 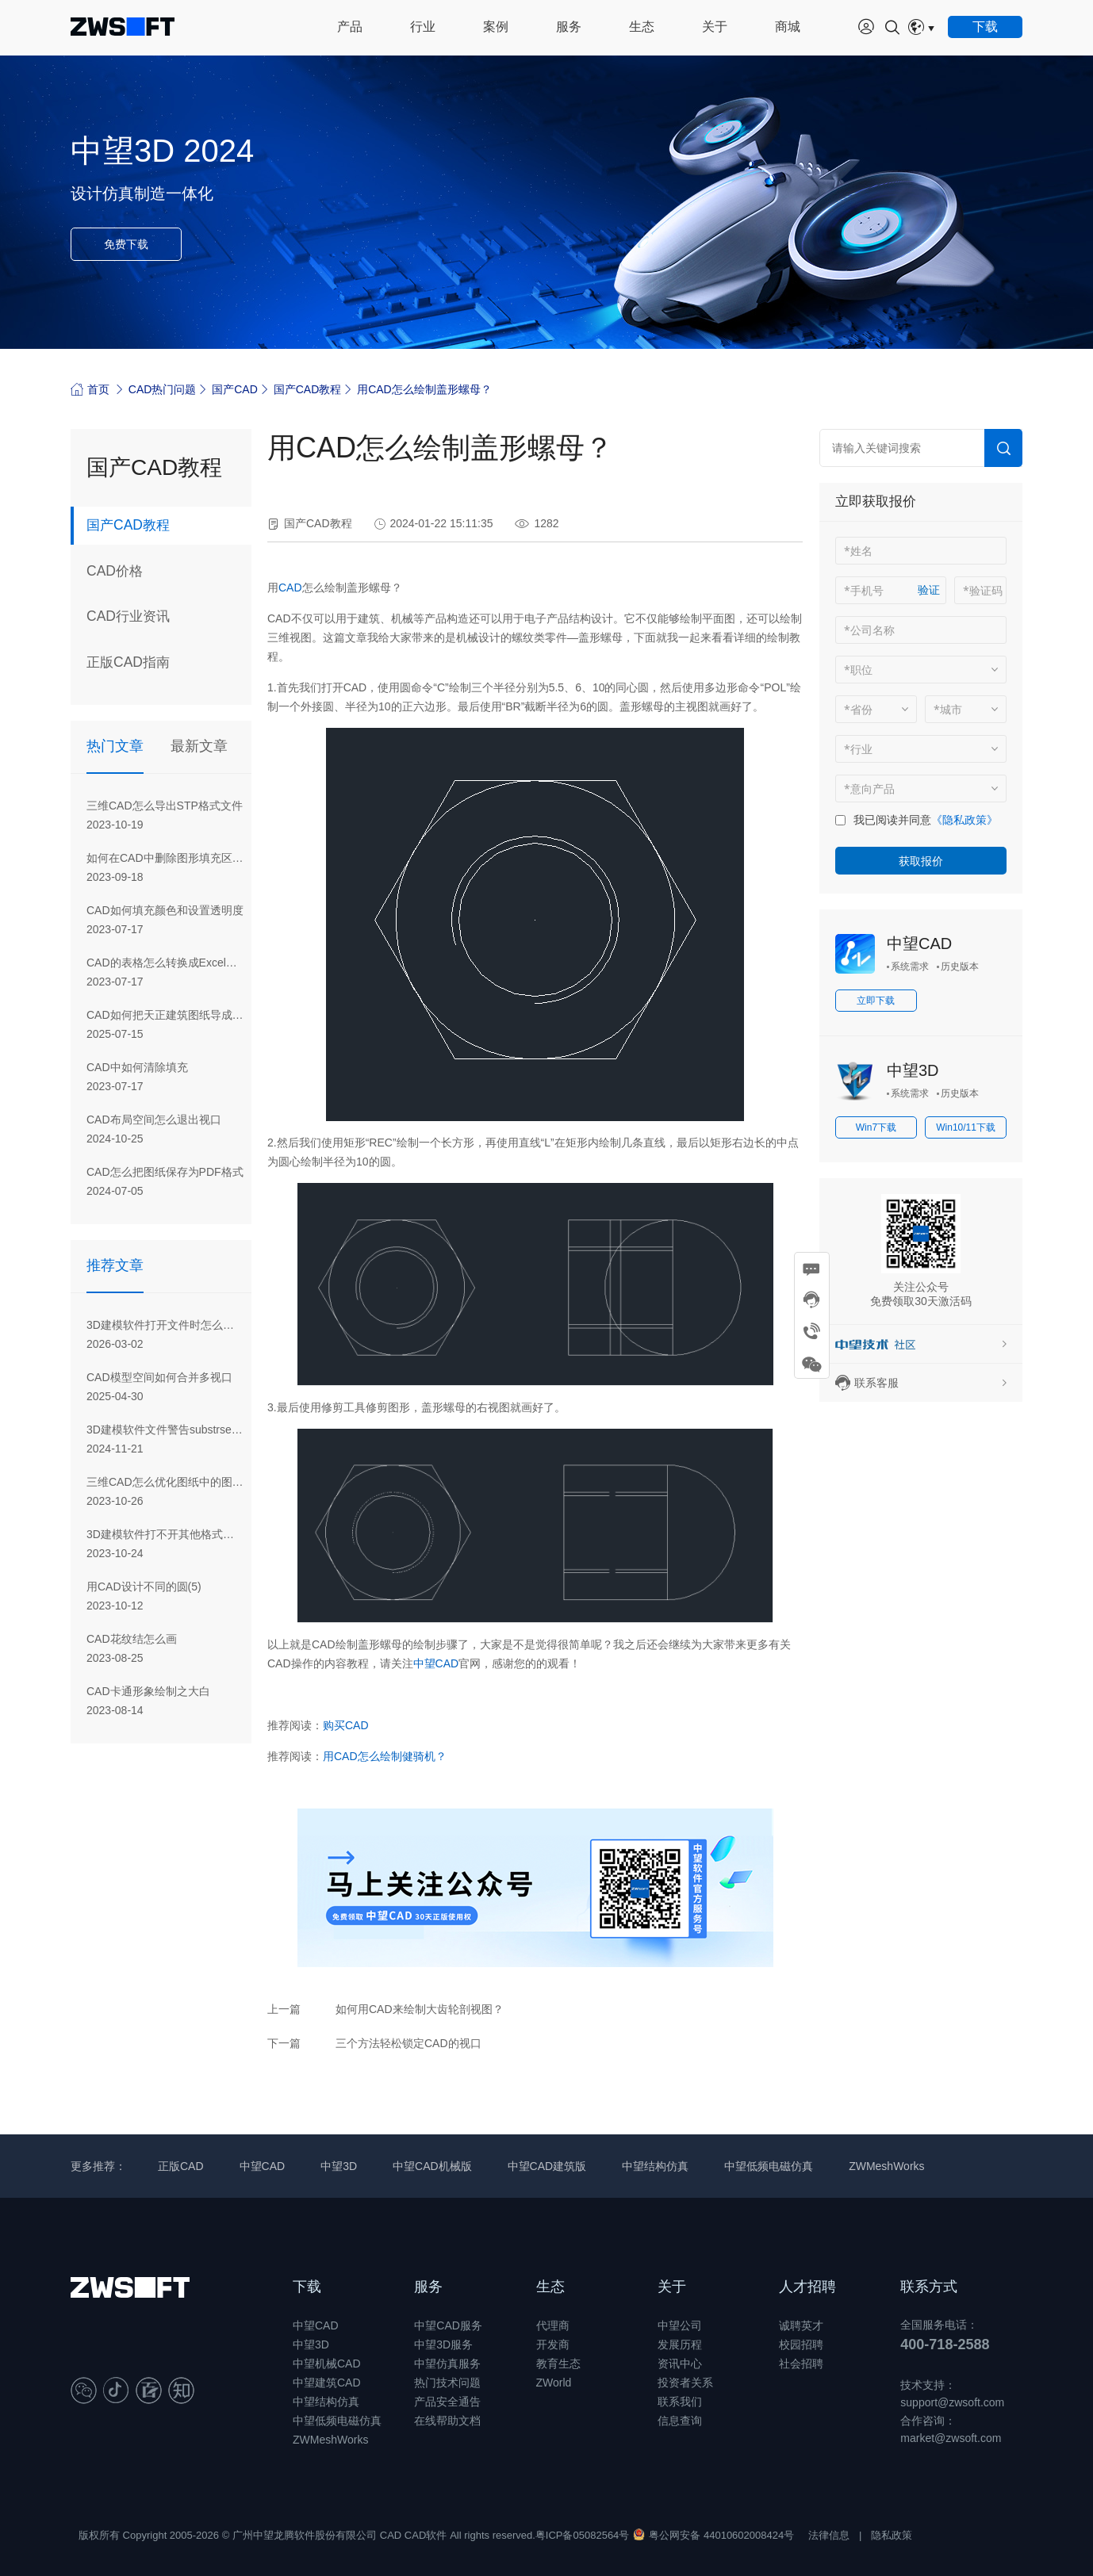 What do you see at coordinates (680, 2325) in the screenshot?
I see `中望公司` at bounding box center [680, 2325].